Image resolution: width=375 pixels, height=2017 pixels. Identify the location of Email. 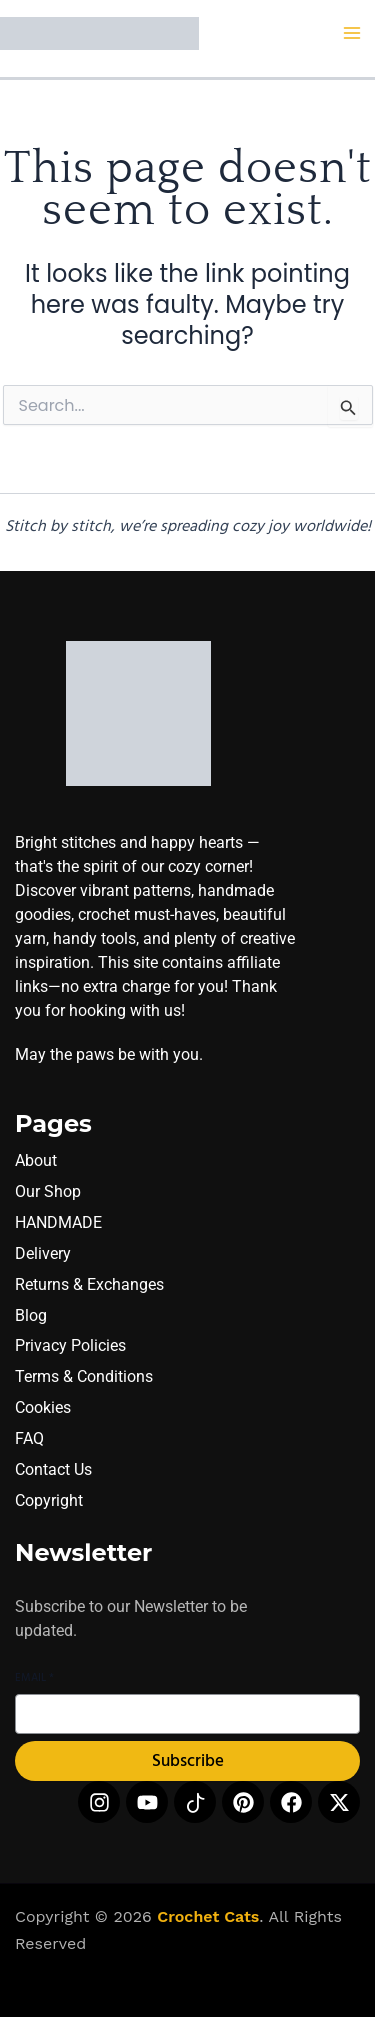
(34, 1678).